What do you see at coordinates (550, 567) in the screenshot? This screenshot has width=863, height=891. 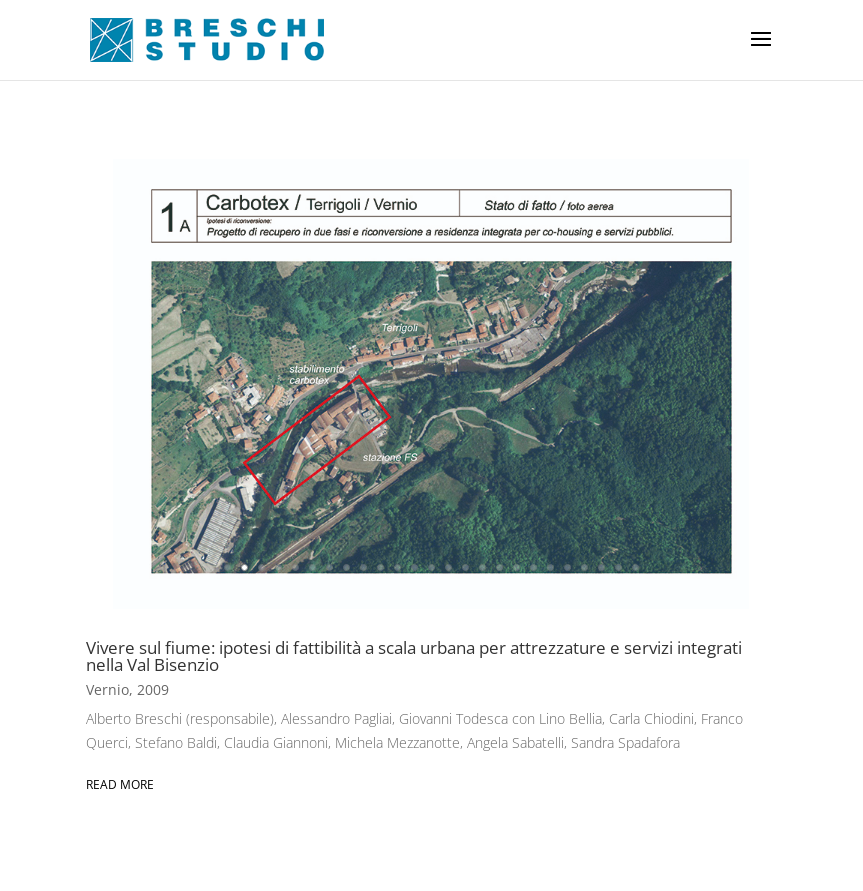 I see `20` at bounding box center [550, 567].